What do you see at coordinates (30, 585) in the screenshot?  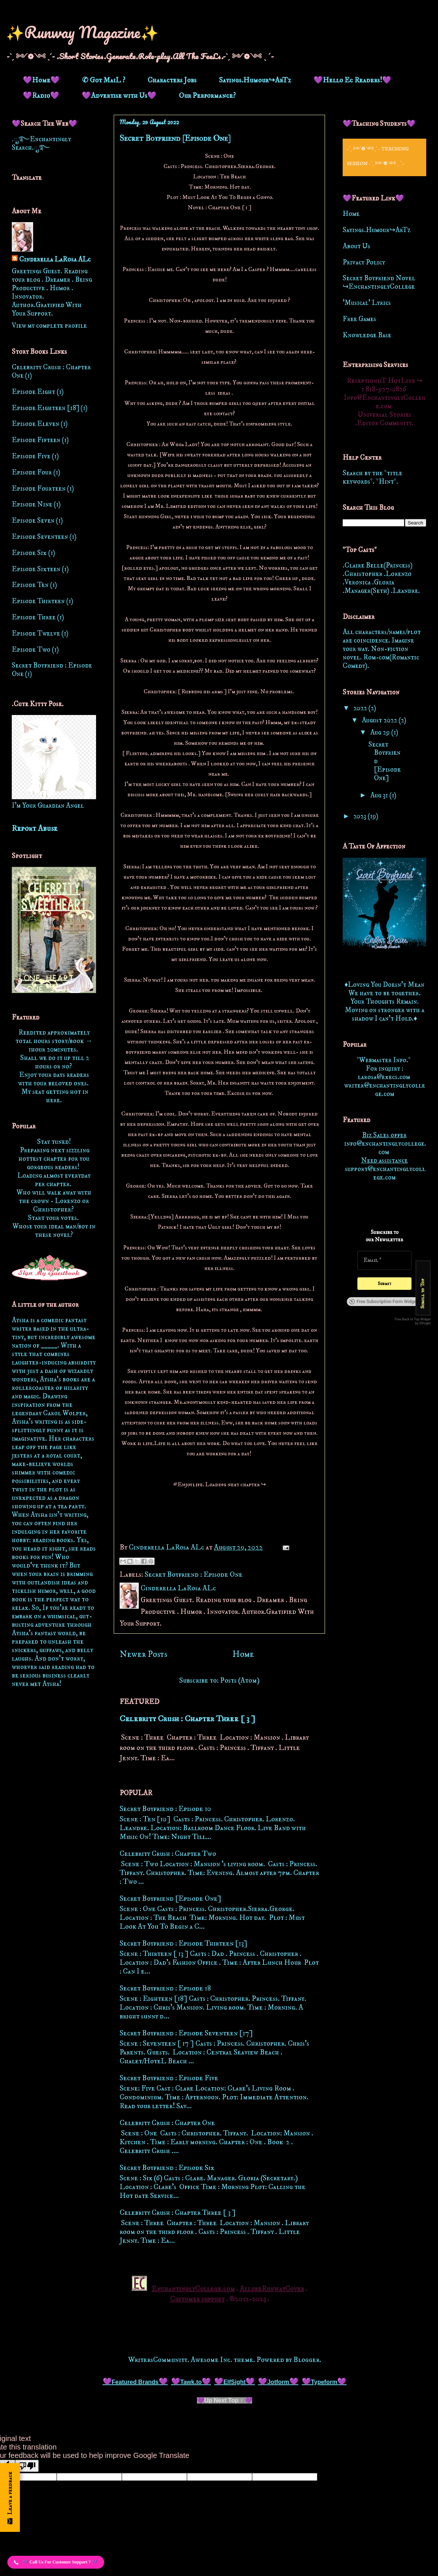 I see `Episode Ten` at bounding box center [30, 585].